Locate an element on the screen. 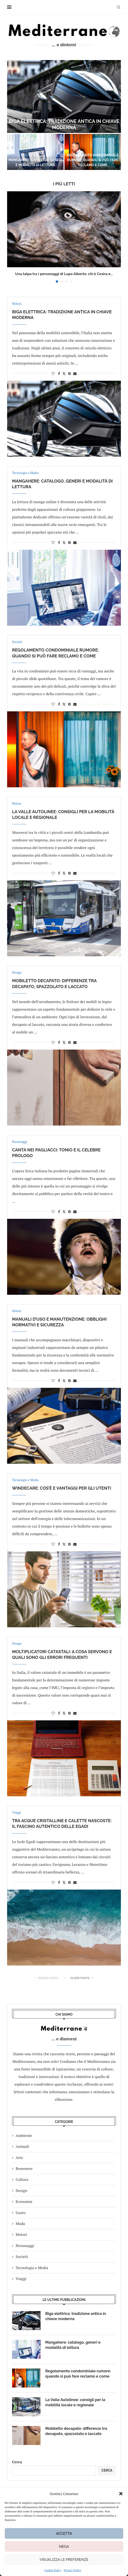 The image size is (128, 2576). Moda is located at coordinates (20, 2223).